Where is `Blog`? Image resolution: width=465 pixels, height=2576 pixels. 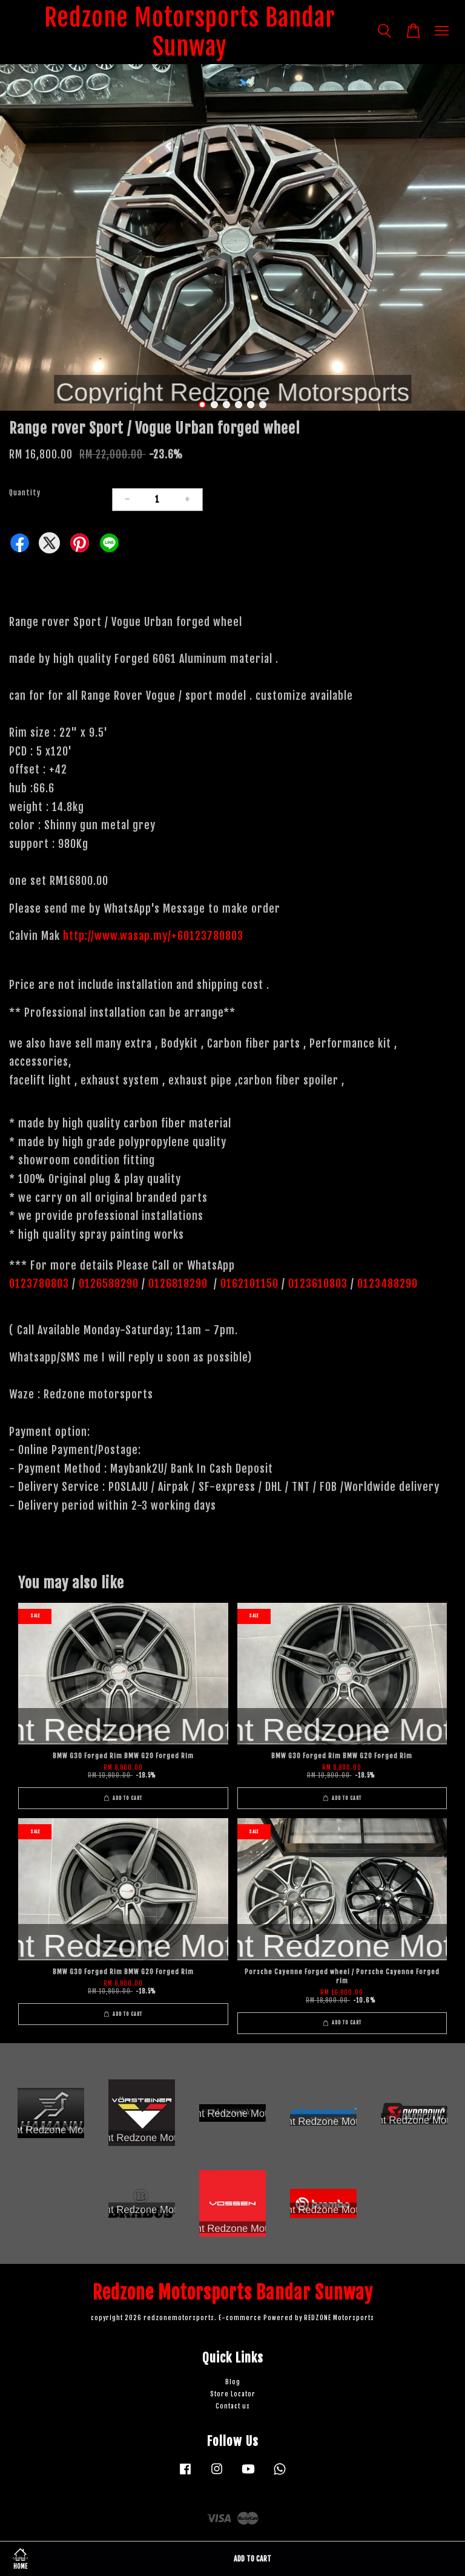
Blog is located at coordinates (232, 2382).